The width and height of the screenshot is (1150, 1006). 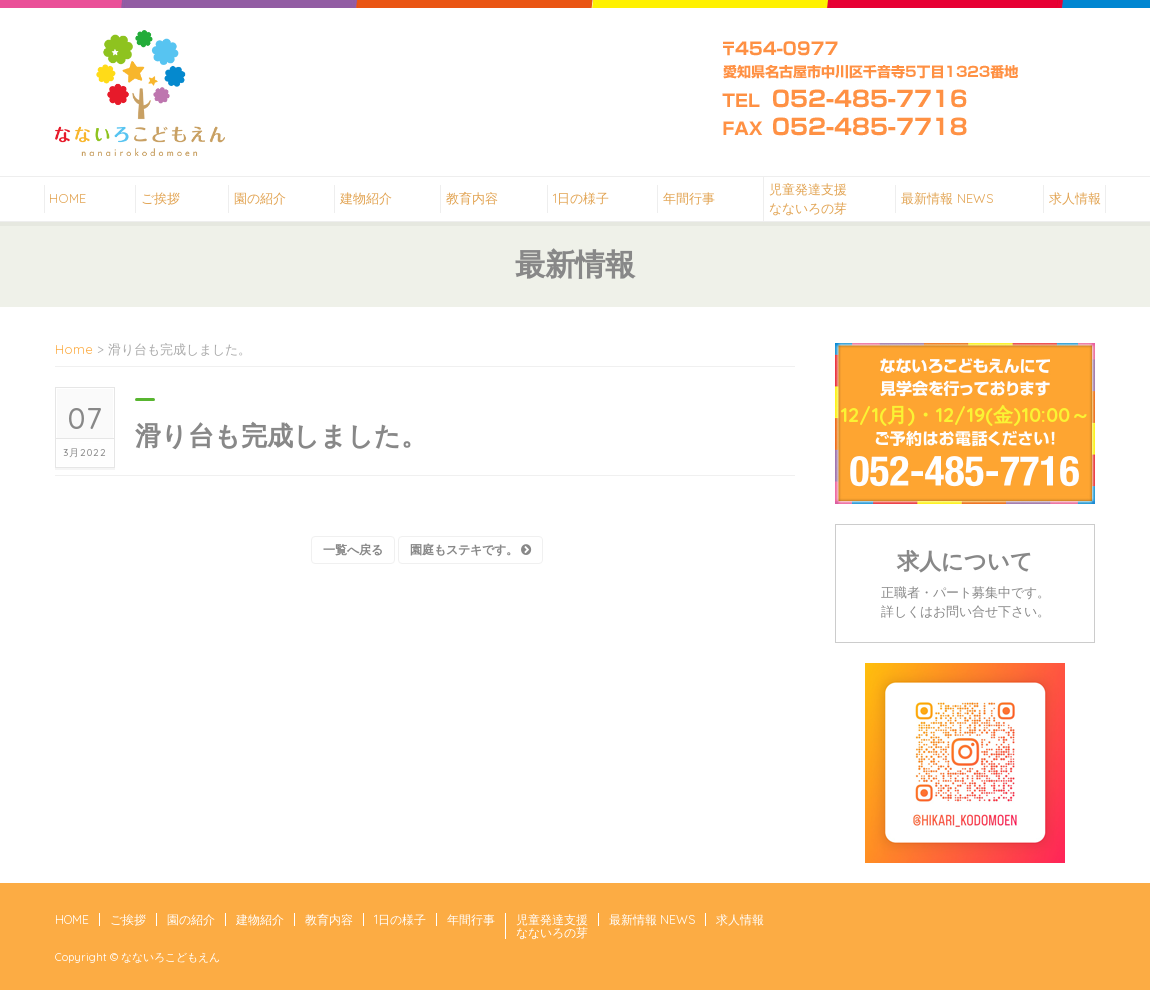 What do you see at coordinates (361, 206) in the screenshot?
I see `建物紹介` at bounding box center [361, 206].